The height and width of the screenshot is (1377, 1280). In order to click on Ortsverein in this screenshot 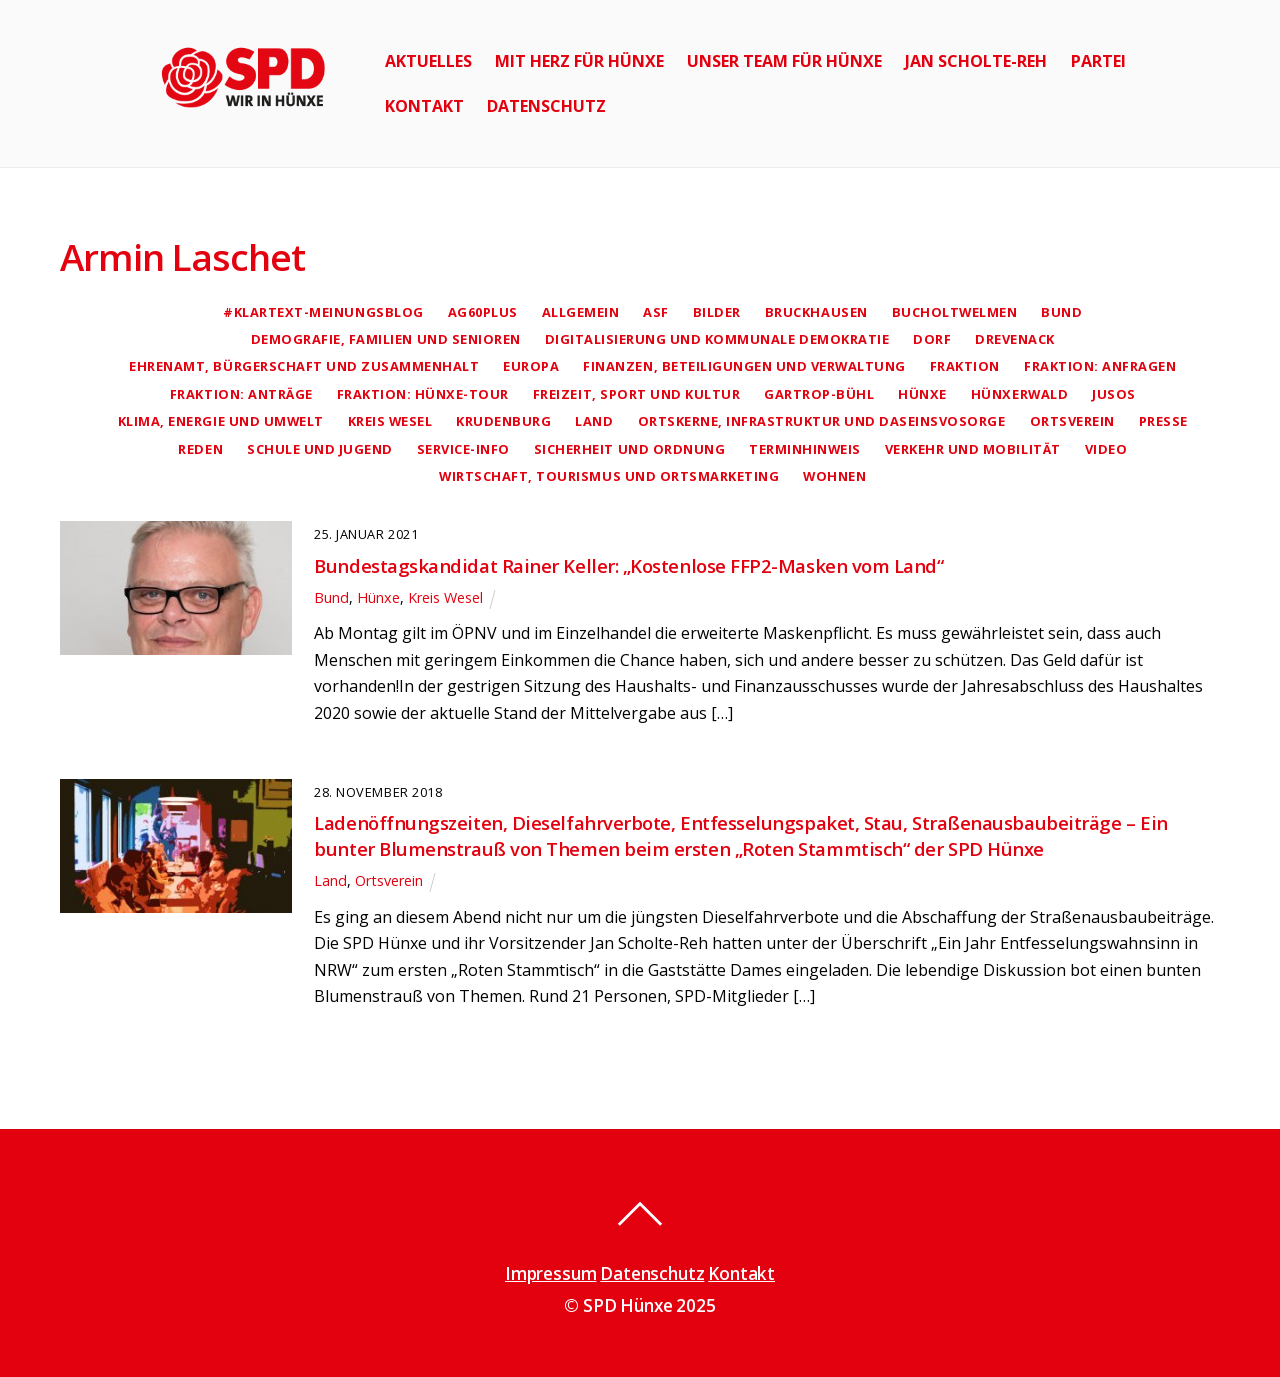, I will do `click(1072, 421)`.